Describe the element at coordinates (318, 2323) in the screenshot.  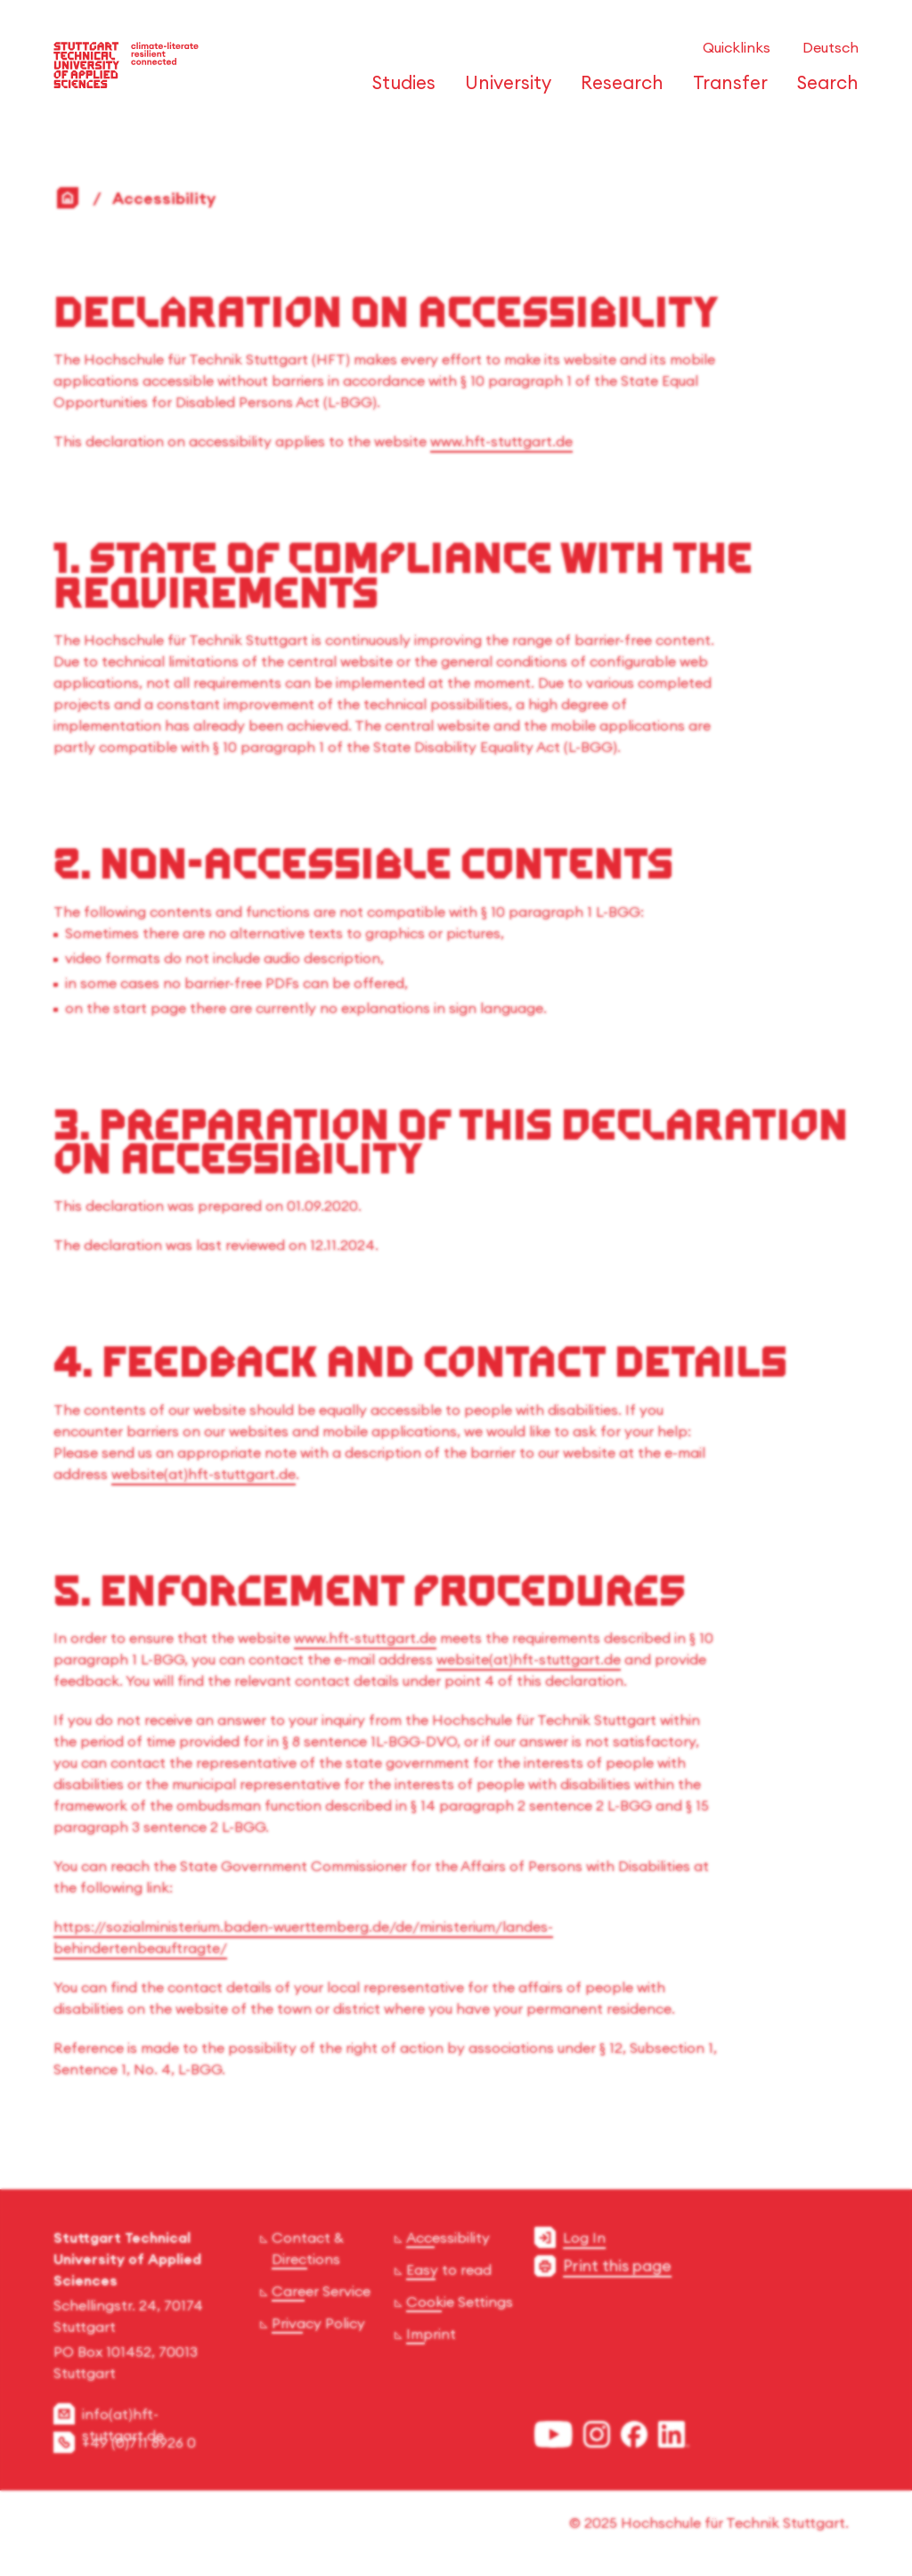
I see `Privacy Policy` at that location.